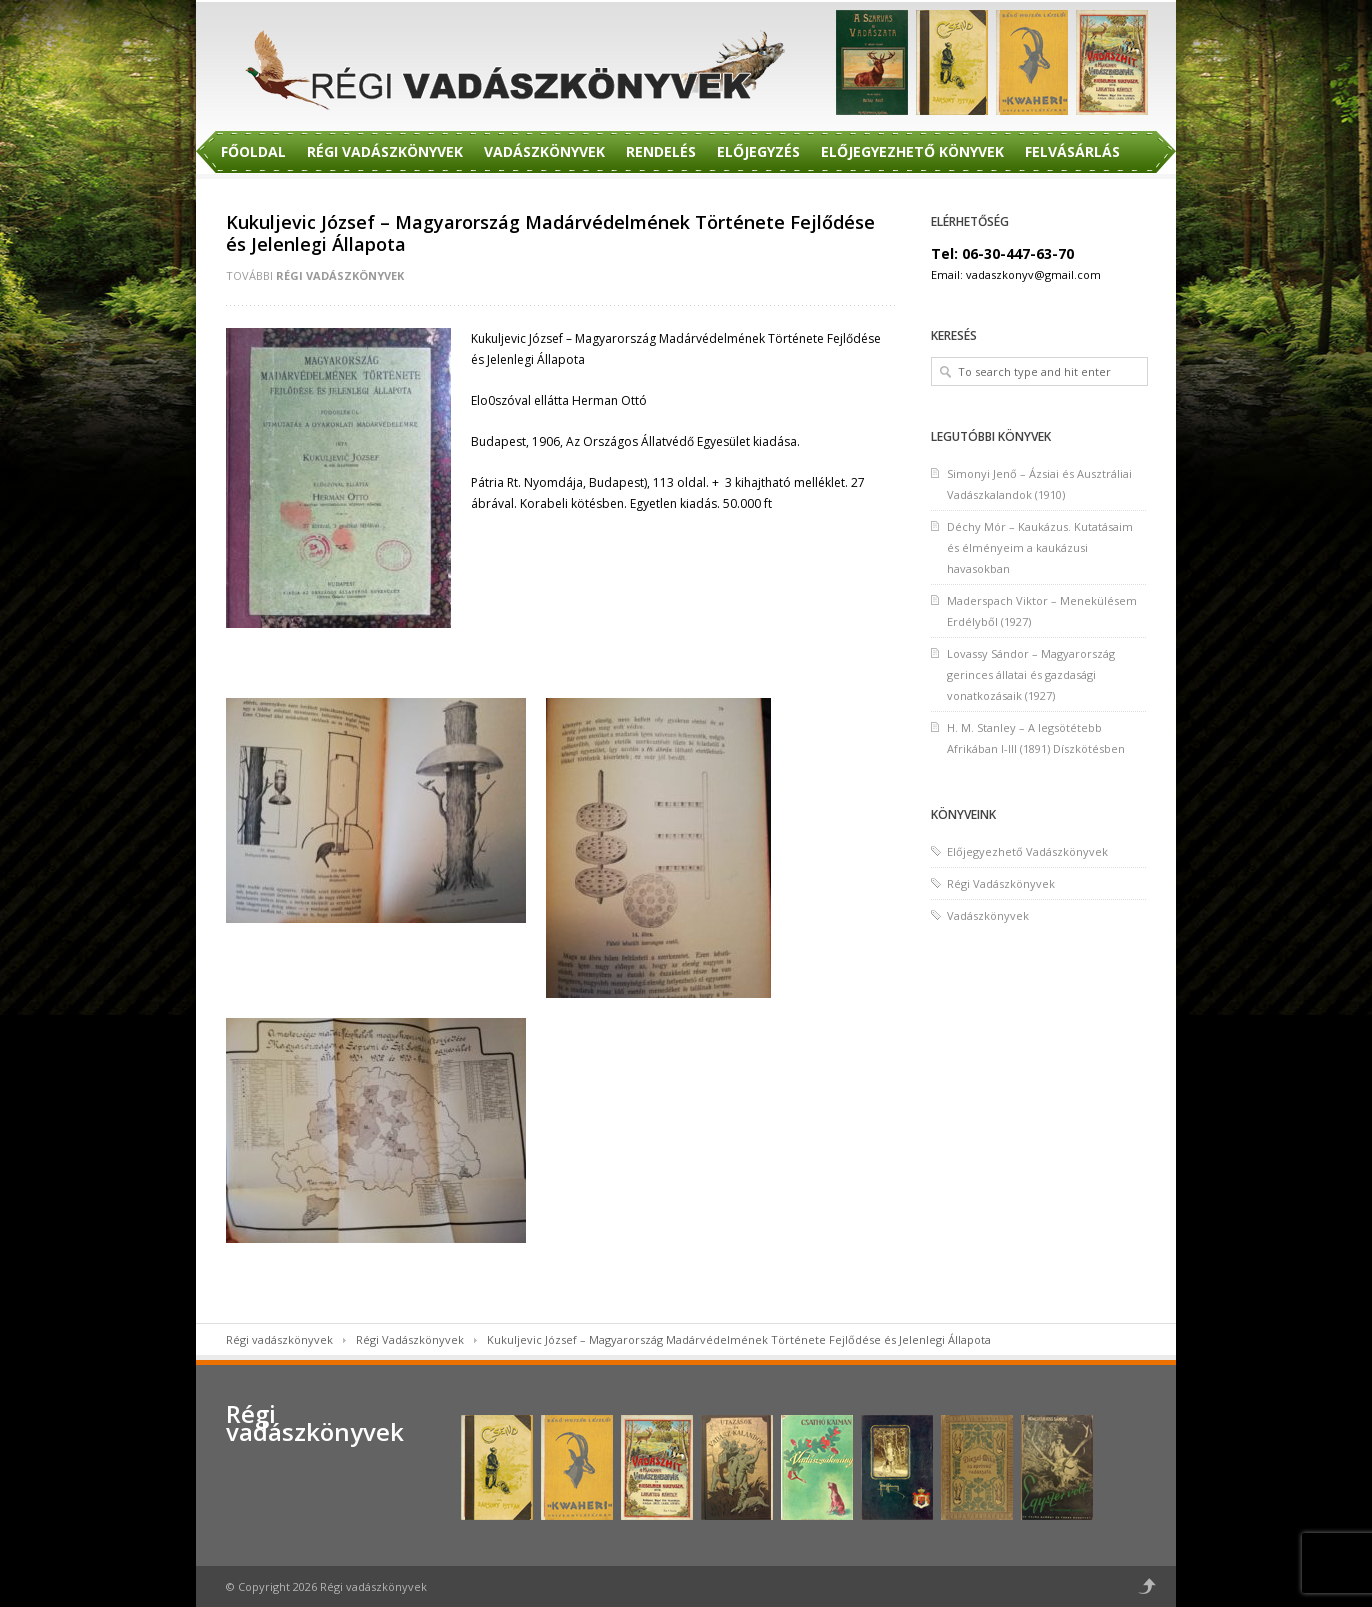 The image size is (1372, 1607). What do you see at coordinates (1036, 738) in the screenshot?
I see `H. M. Stanley – A legsötétebb Afrikában I-III (1891) Díszkötésben` at bounding box center [1036, 738].